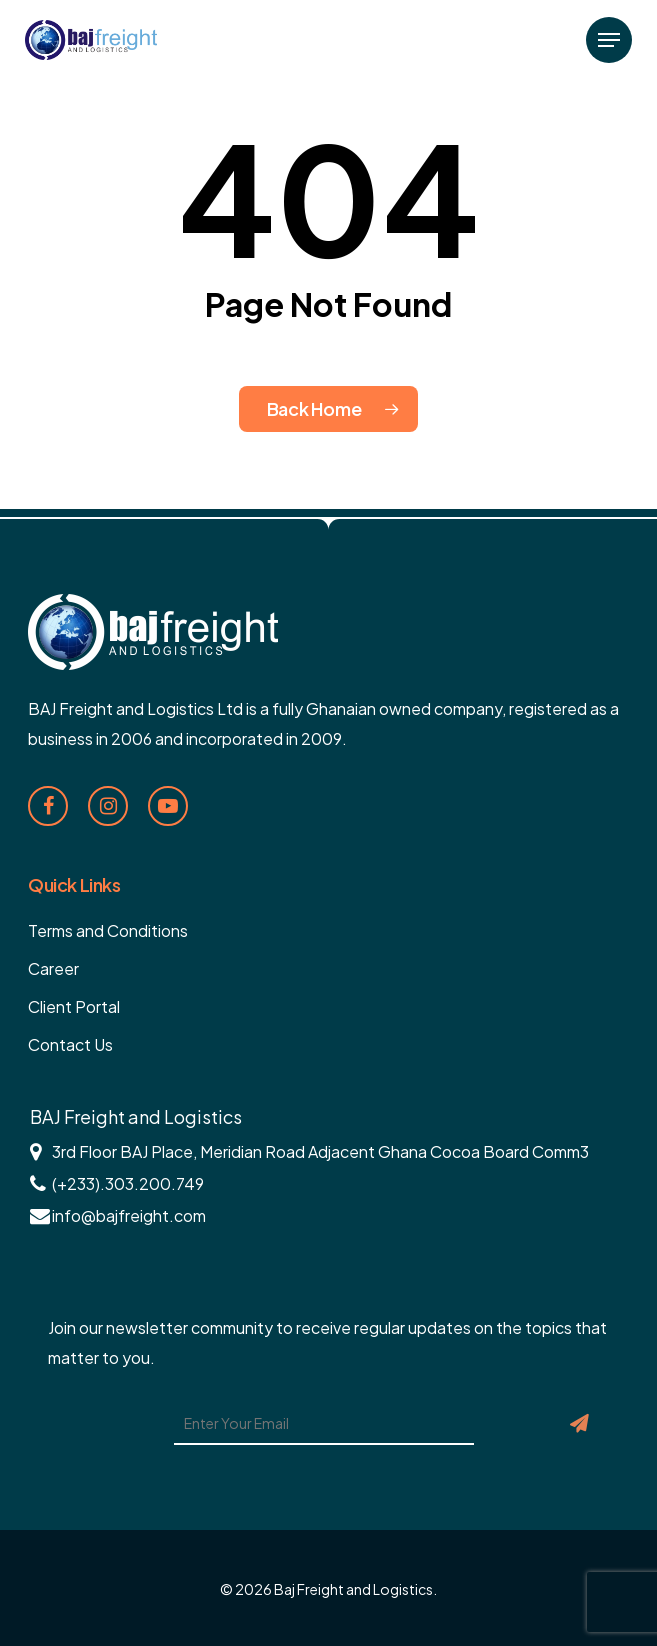 The width and height of the screenshot is (657, 1646). Describe the element at coordinates (70, 1044) in the screenshot. I see `Contact Us` at that location.